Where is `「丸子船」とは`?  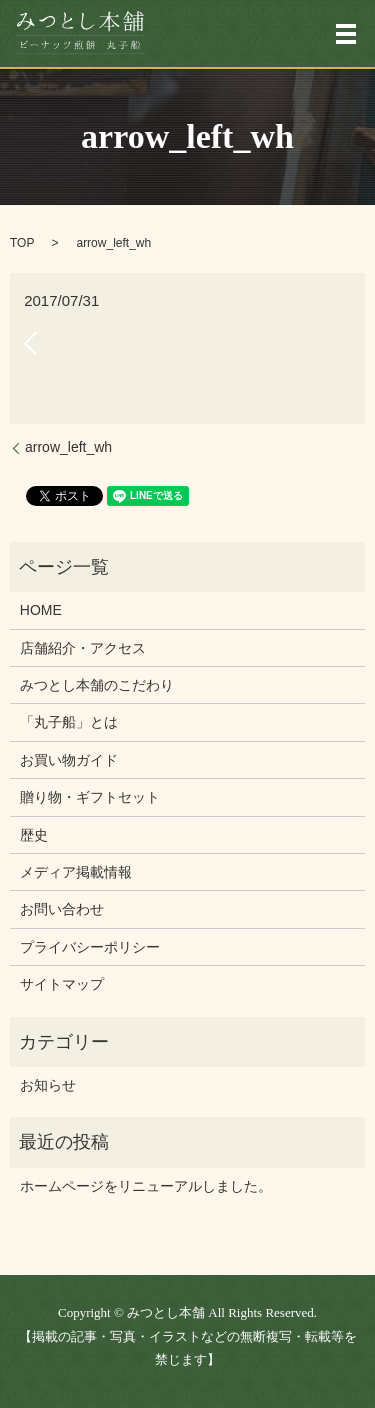 「丸子船」とは is located at coordinates (69, 722).